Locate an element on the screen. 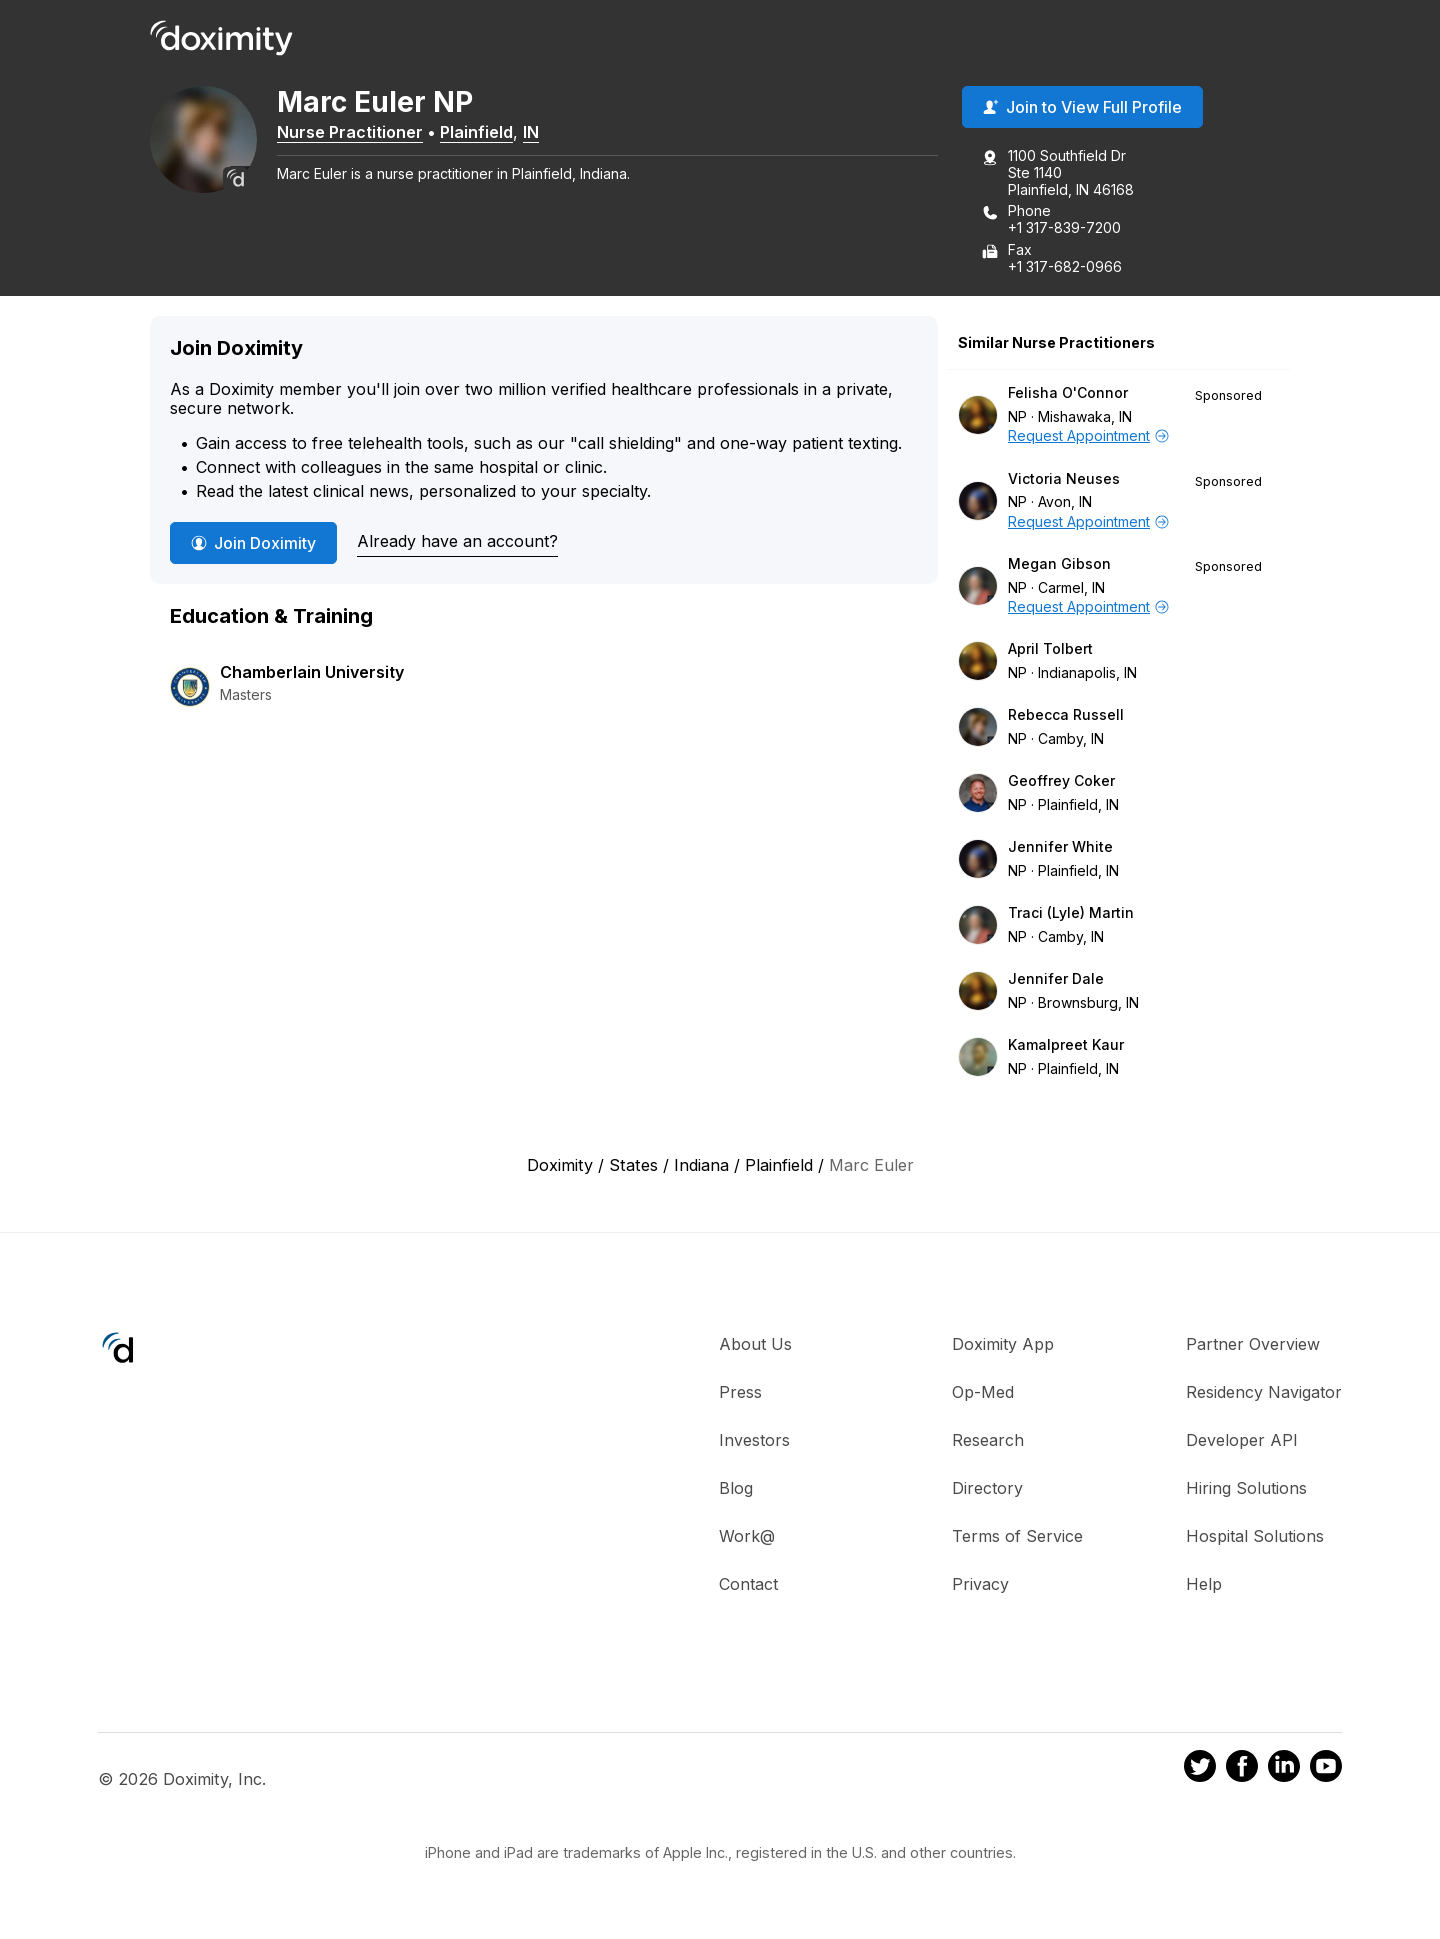  [Doximity on Twitter] is located at coordinates (1200, 1771).